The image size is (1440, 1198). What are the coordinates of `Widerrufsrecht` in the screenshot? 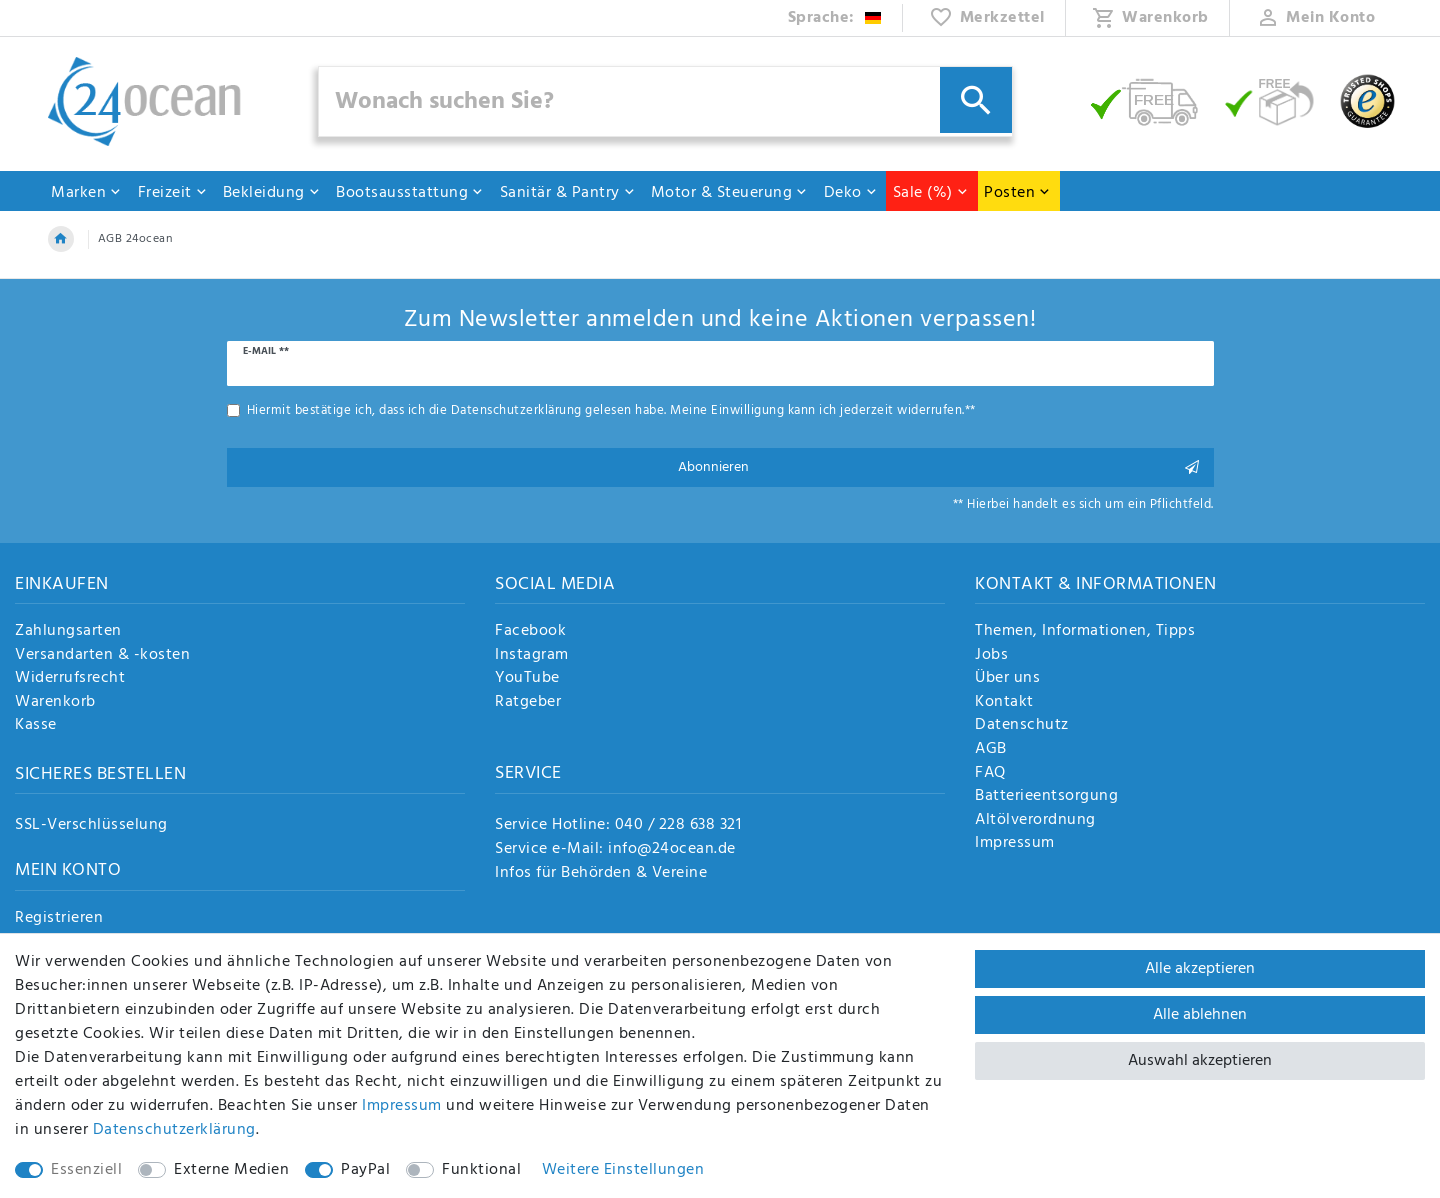 It's located at (70, 679).